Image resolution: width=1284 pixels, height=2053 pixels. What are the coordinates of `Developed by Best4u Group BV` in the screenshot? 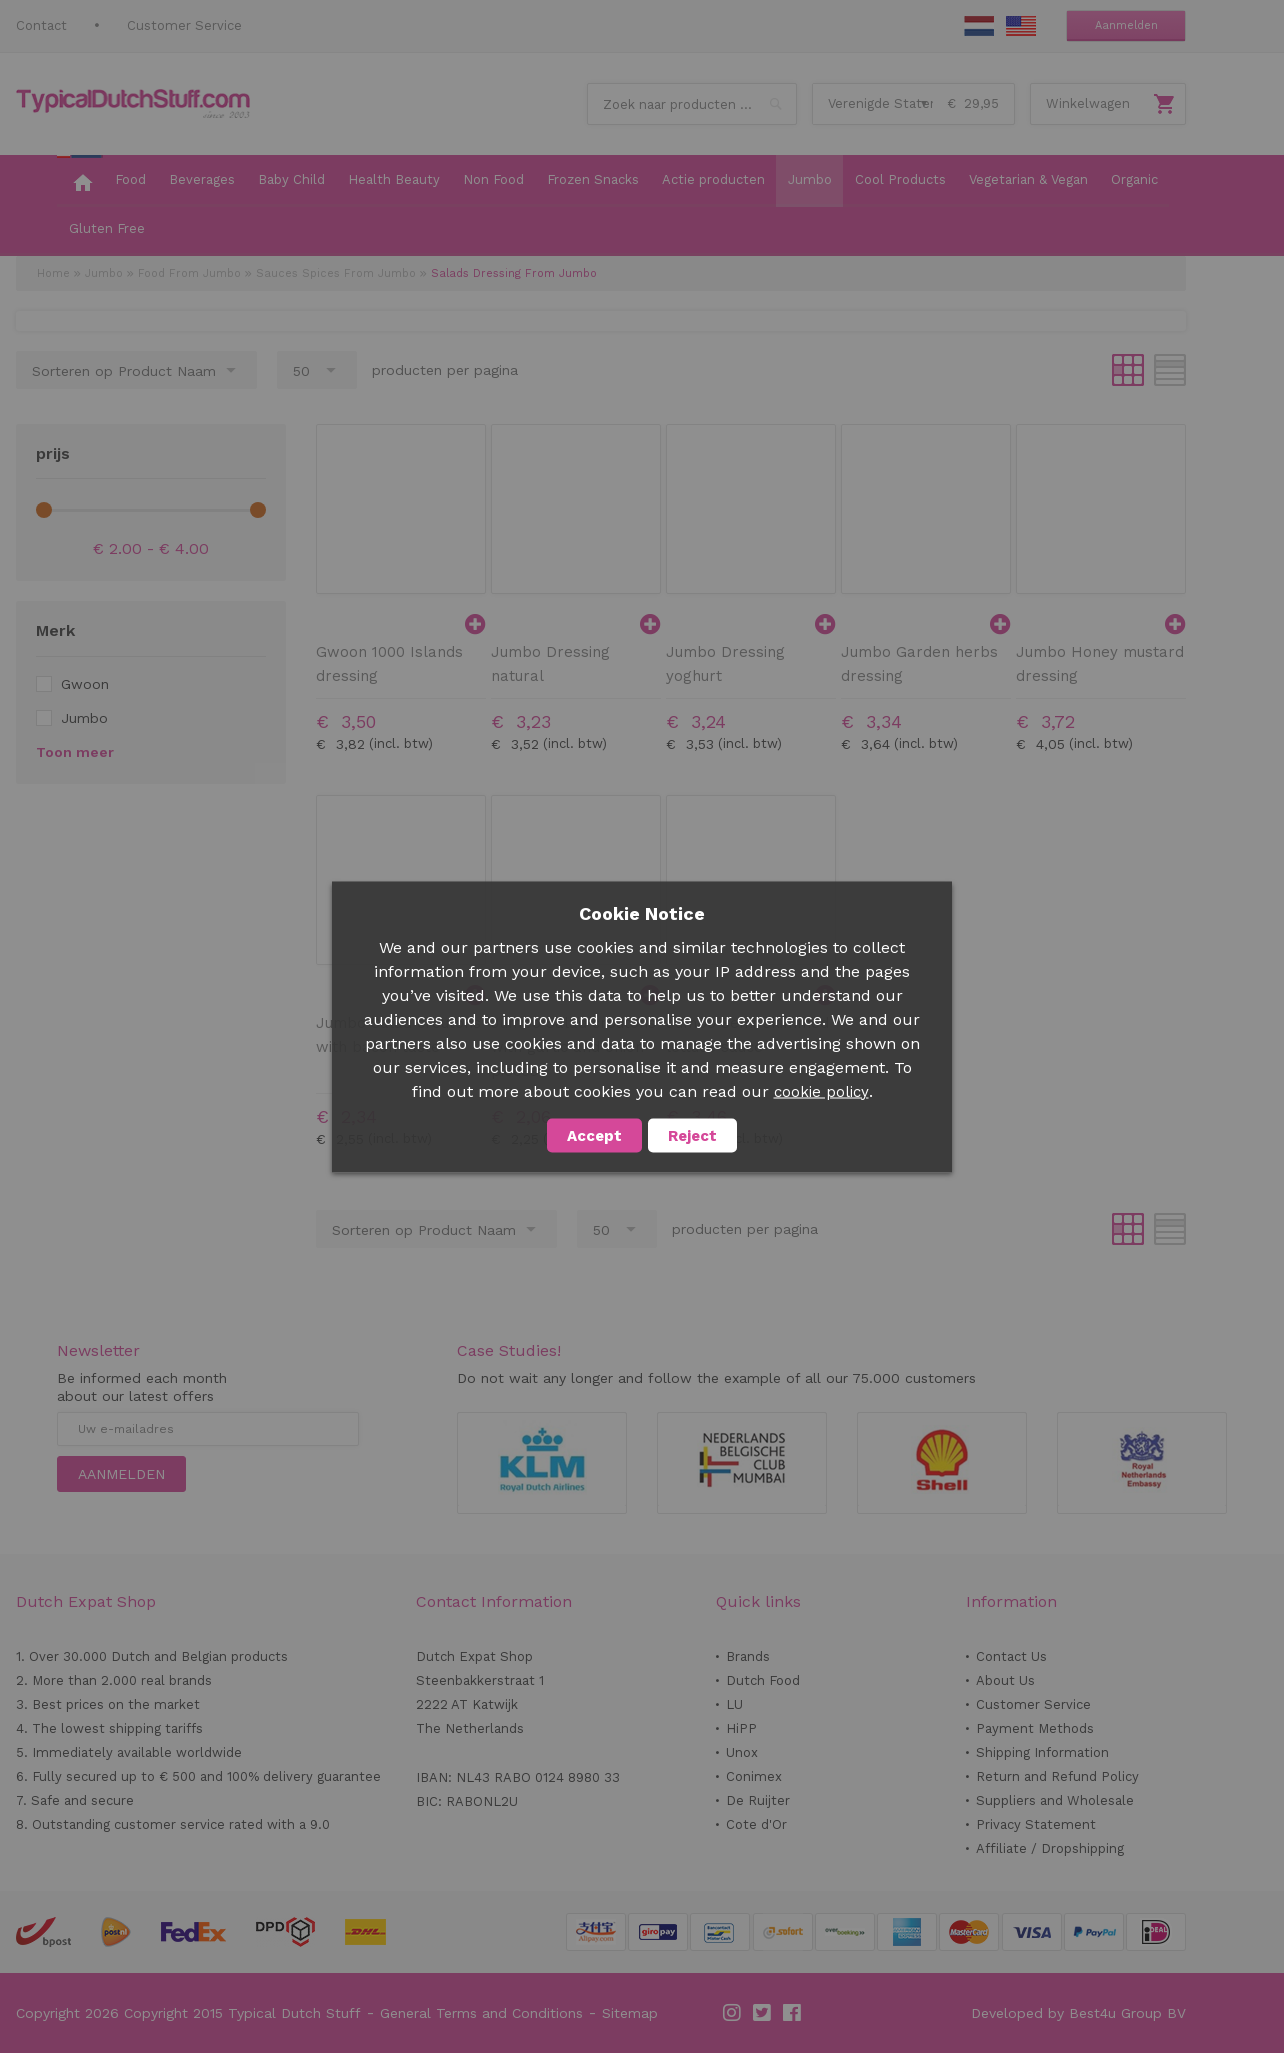 It's located at (1078, 2013).